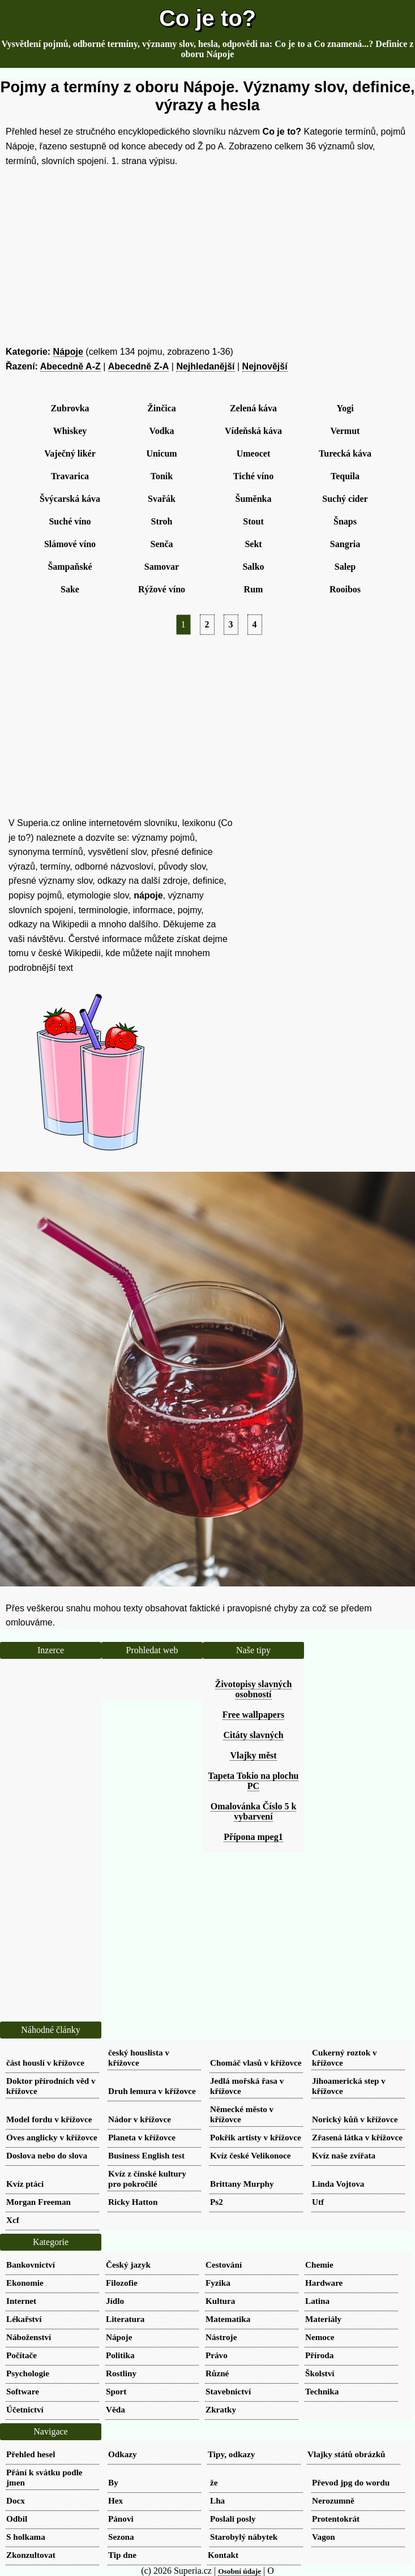  What do you see at coordinates (254, 1811) in the screenshot?
I see `Omalovánka Číslo 5 k vybarvení` at bounding box center [254, 1811].